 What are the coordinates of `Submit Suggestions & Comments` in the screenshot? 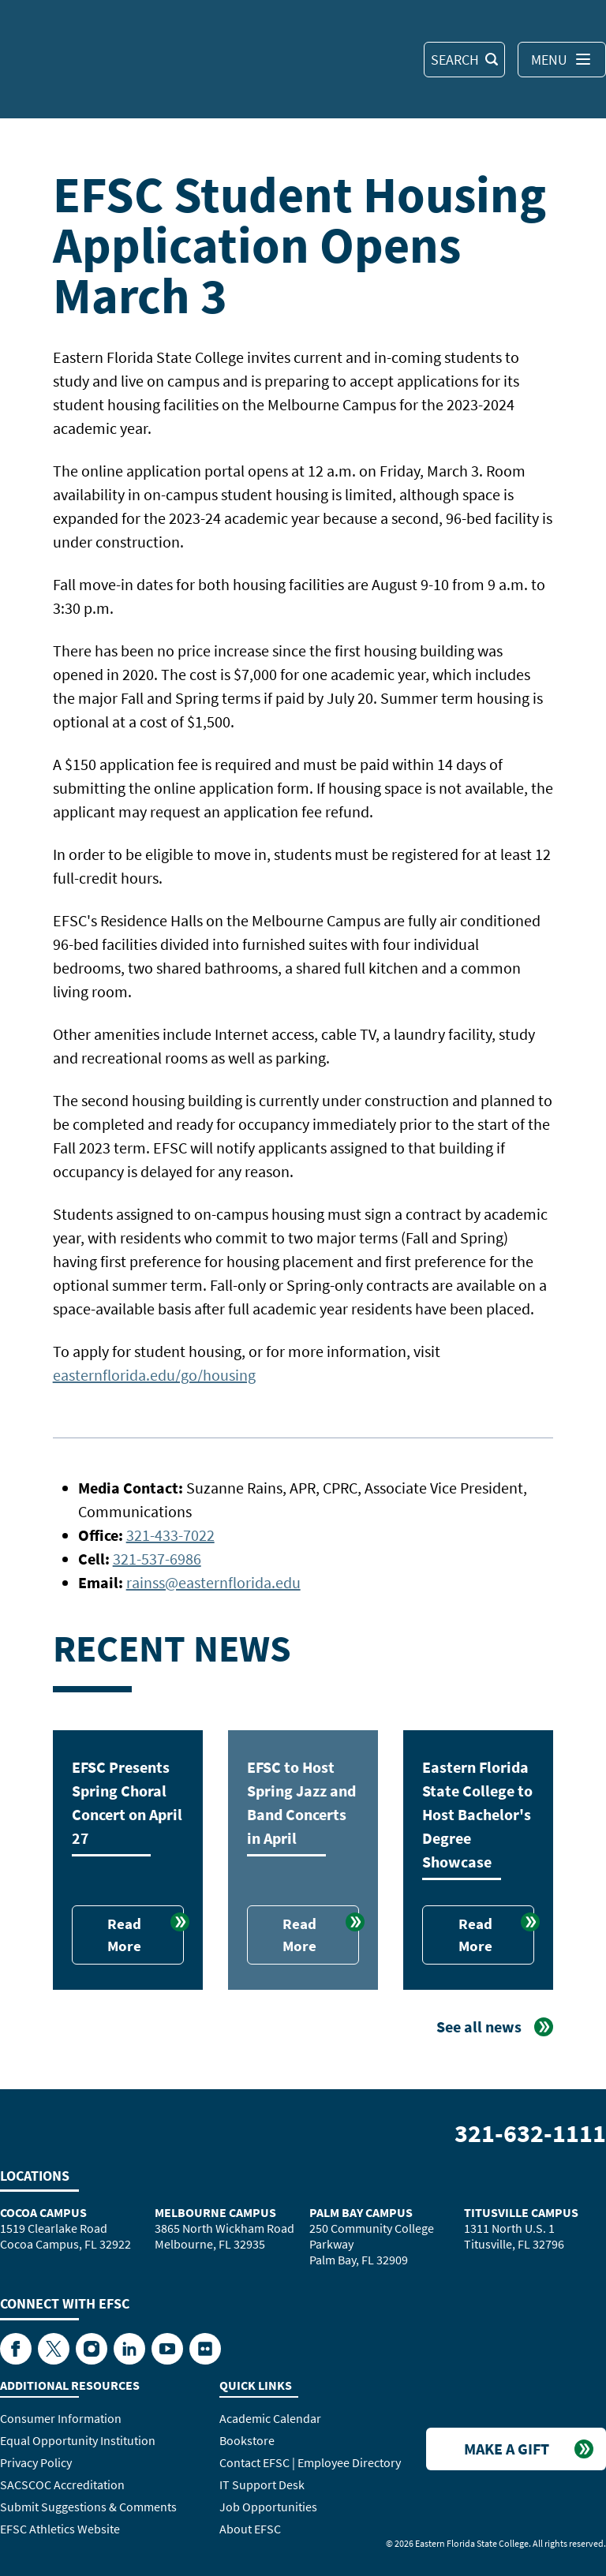 It's located at (88, 2506).